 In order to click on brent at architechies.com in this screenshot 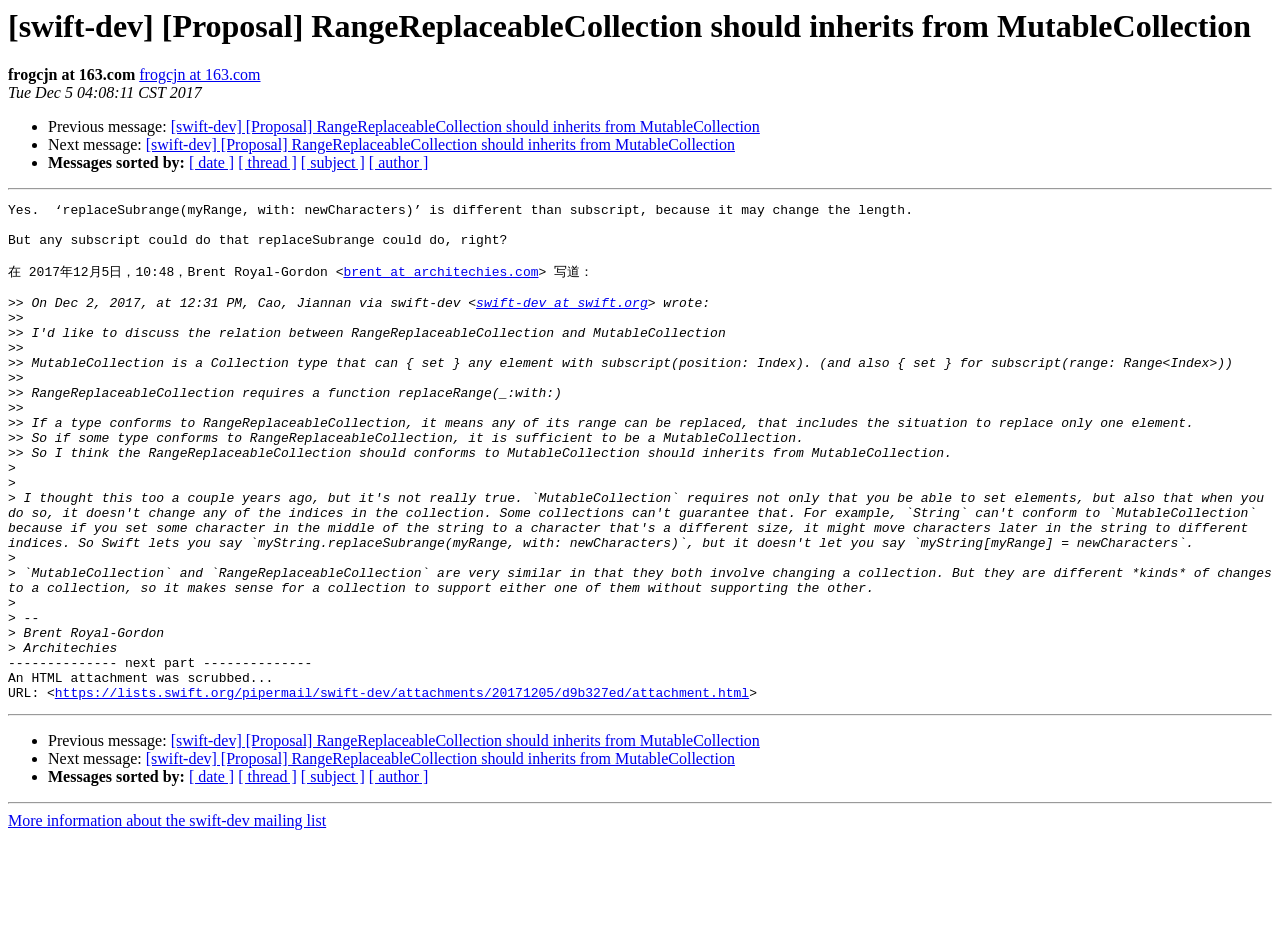, I will do `click(440, 284)`.